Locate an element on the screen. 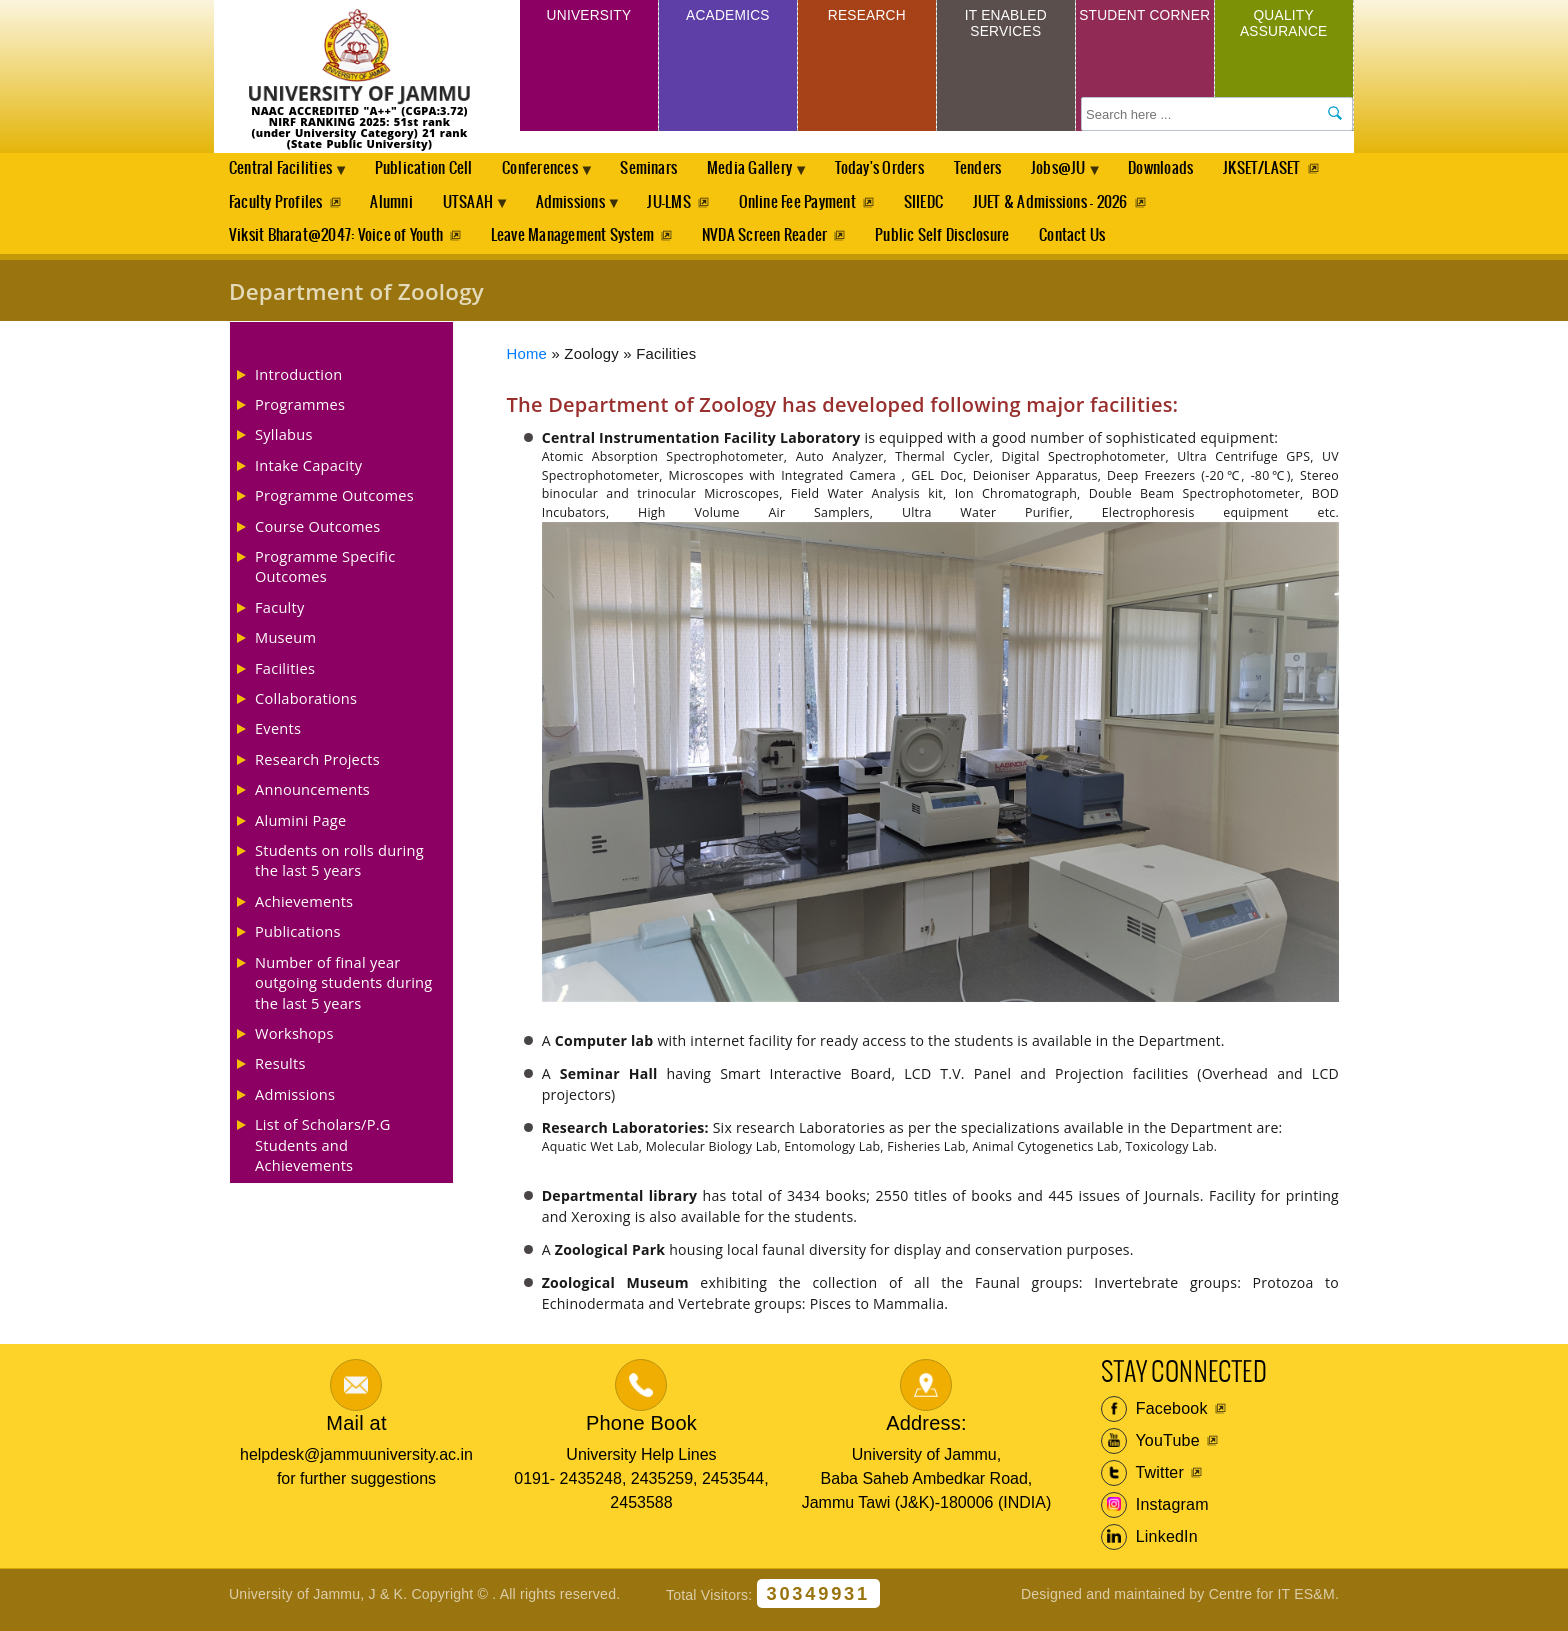  Workshops is located at coordinates (294, 1044).